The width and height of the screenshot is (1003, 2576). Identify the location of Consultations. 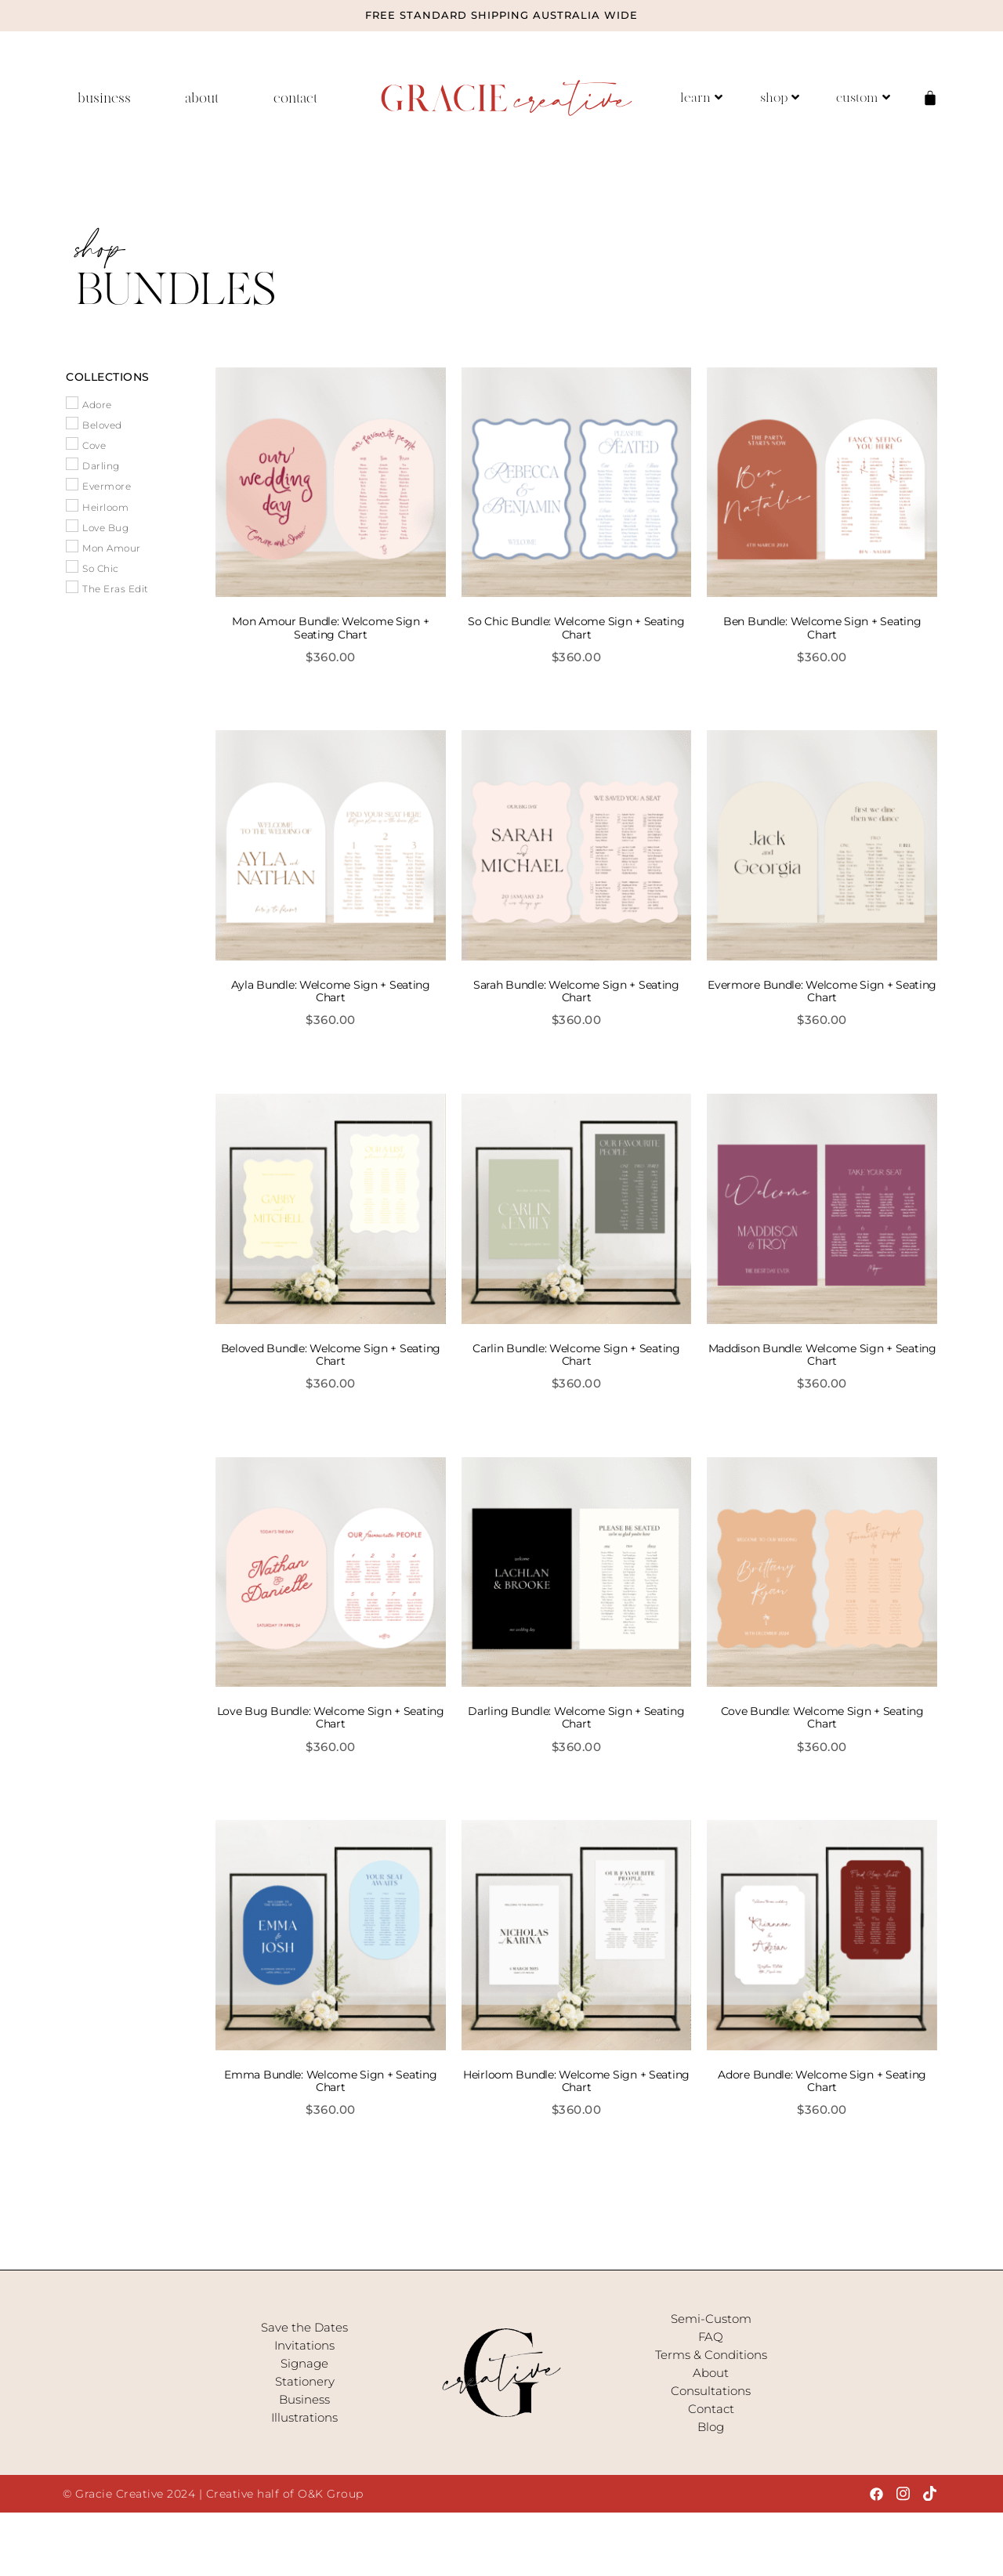
(711, 2390).